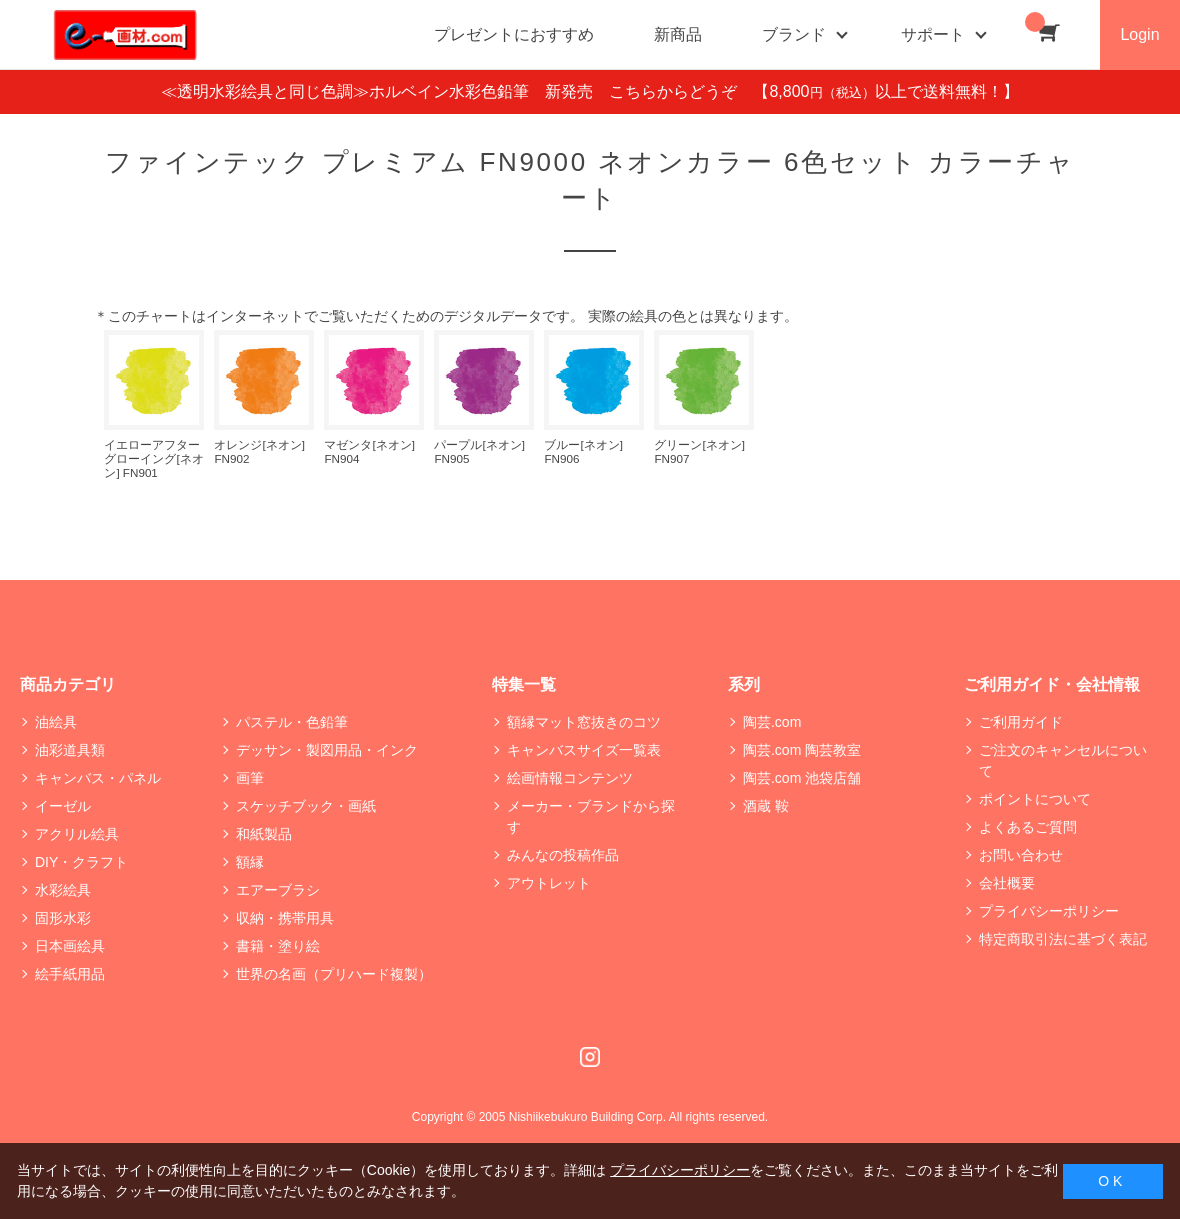  What do you see at coordinates (1063, 939) in the screenshot?
I see `特定商取引法に基づく表記` at bounding box center [1063, 939].